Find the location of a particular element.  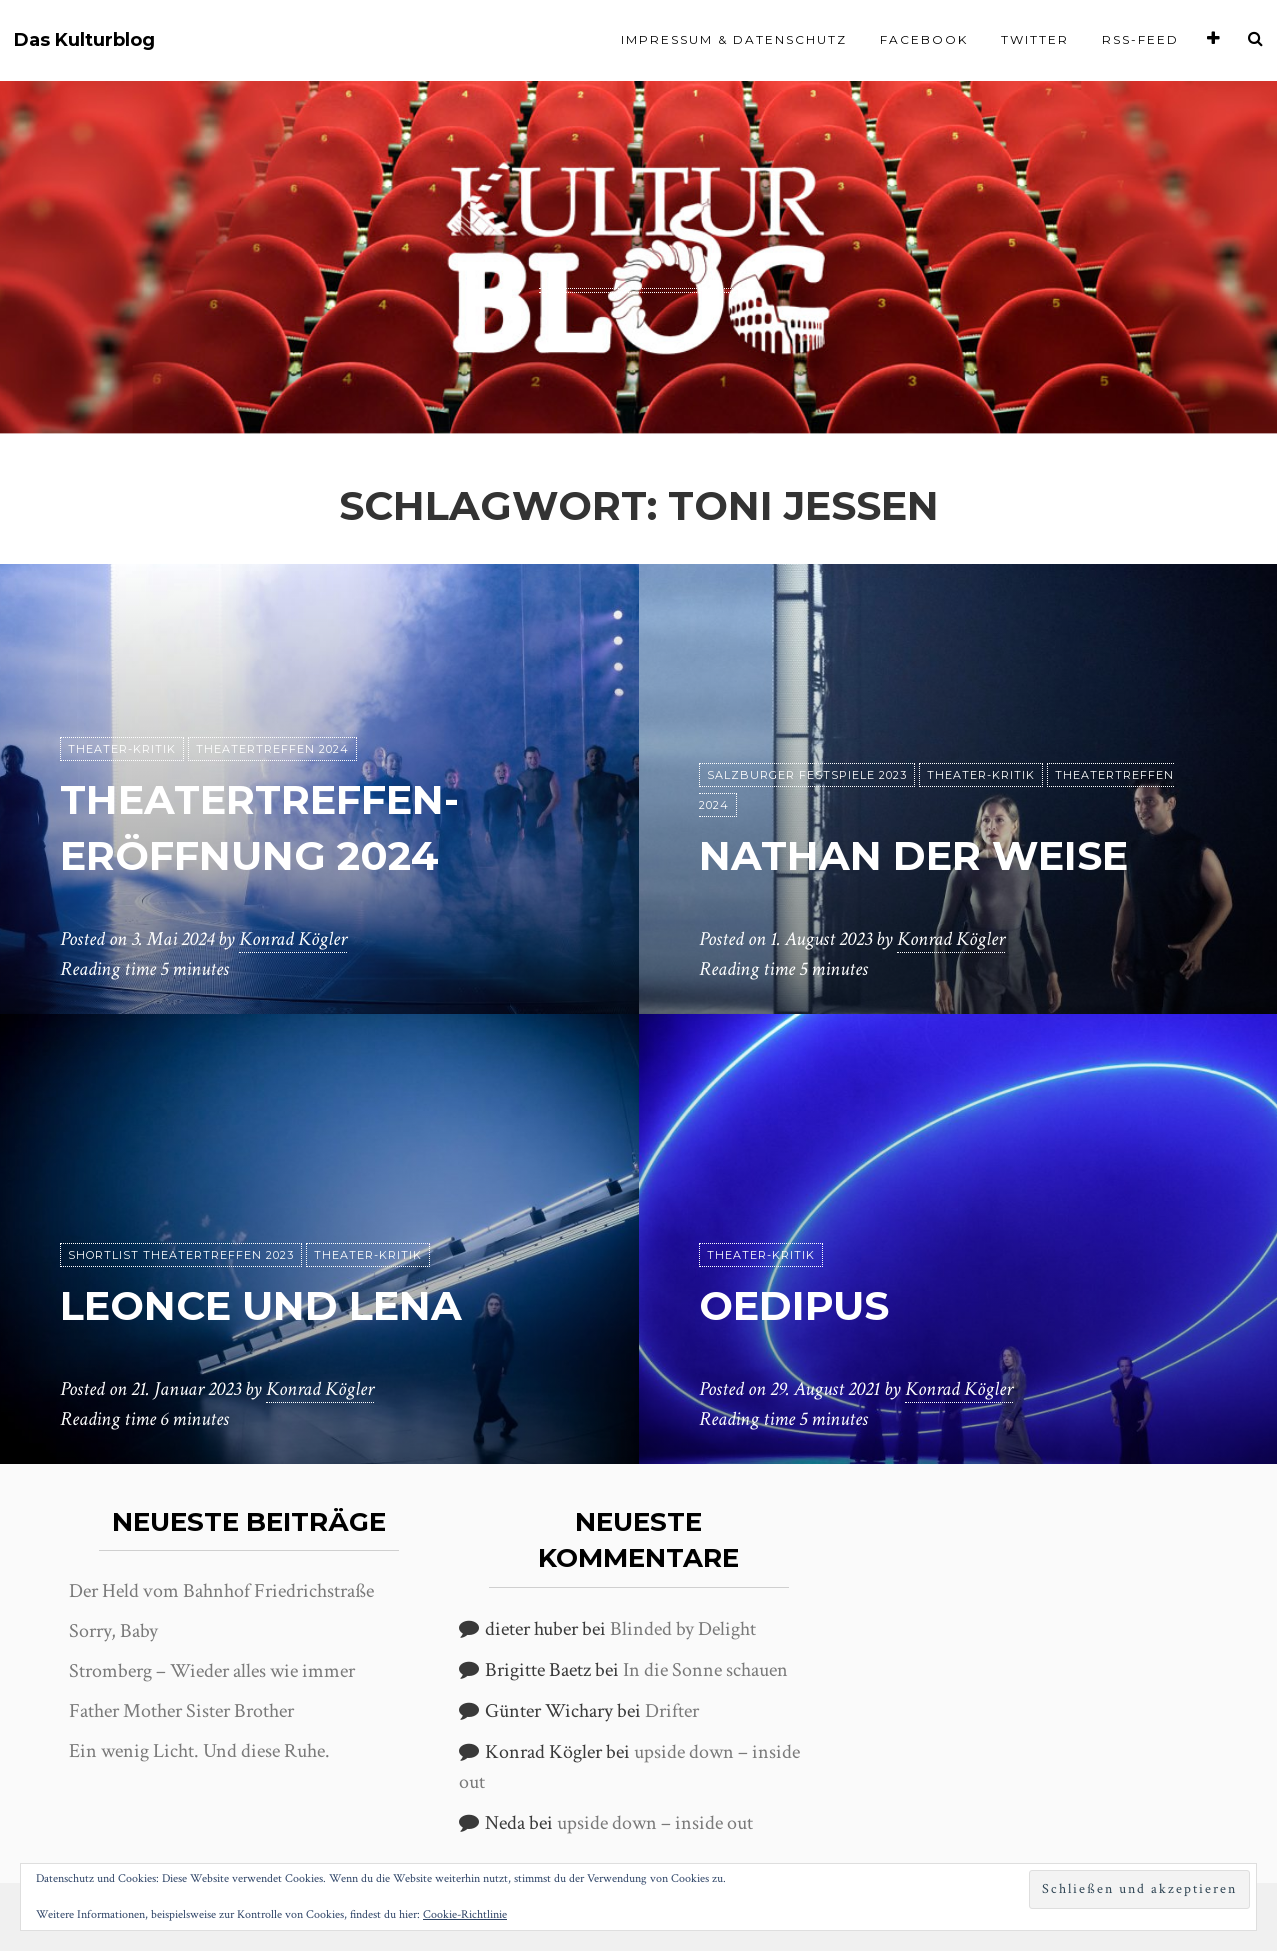

Blinded by Delight is located at coordinates (683, 1629).